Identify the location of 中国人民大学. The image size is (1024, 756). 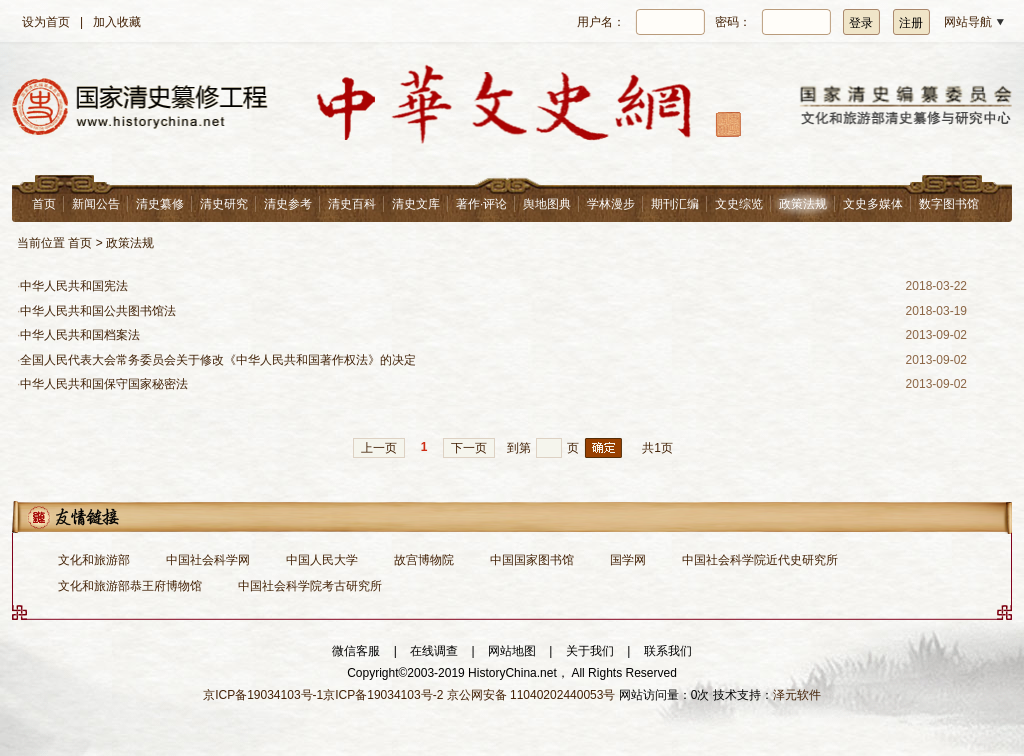
(322, 560).